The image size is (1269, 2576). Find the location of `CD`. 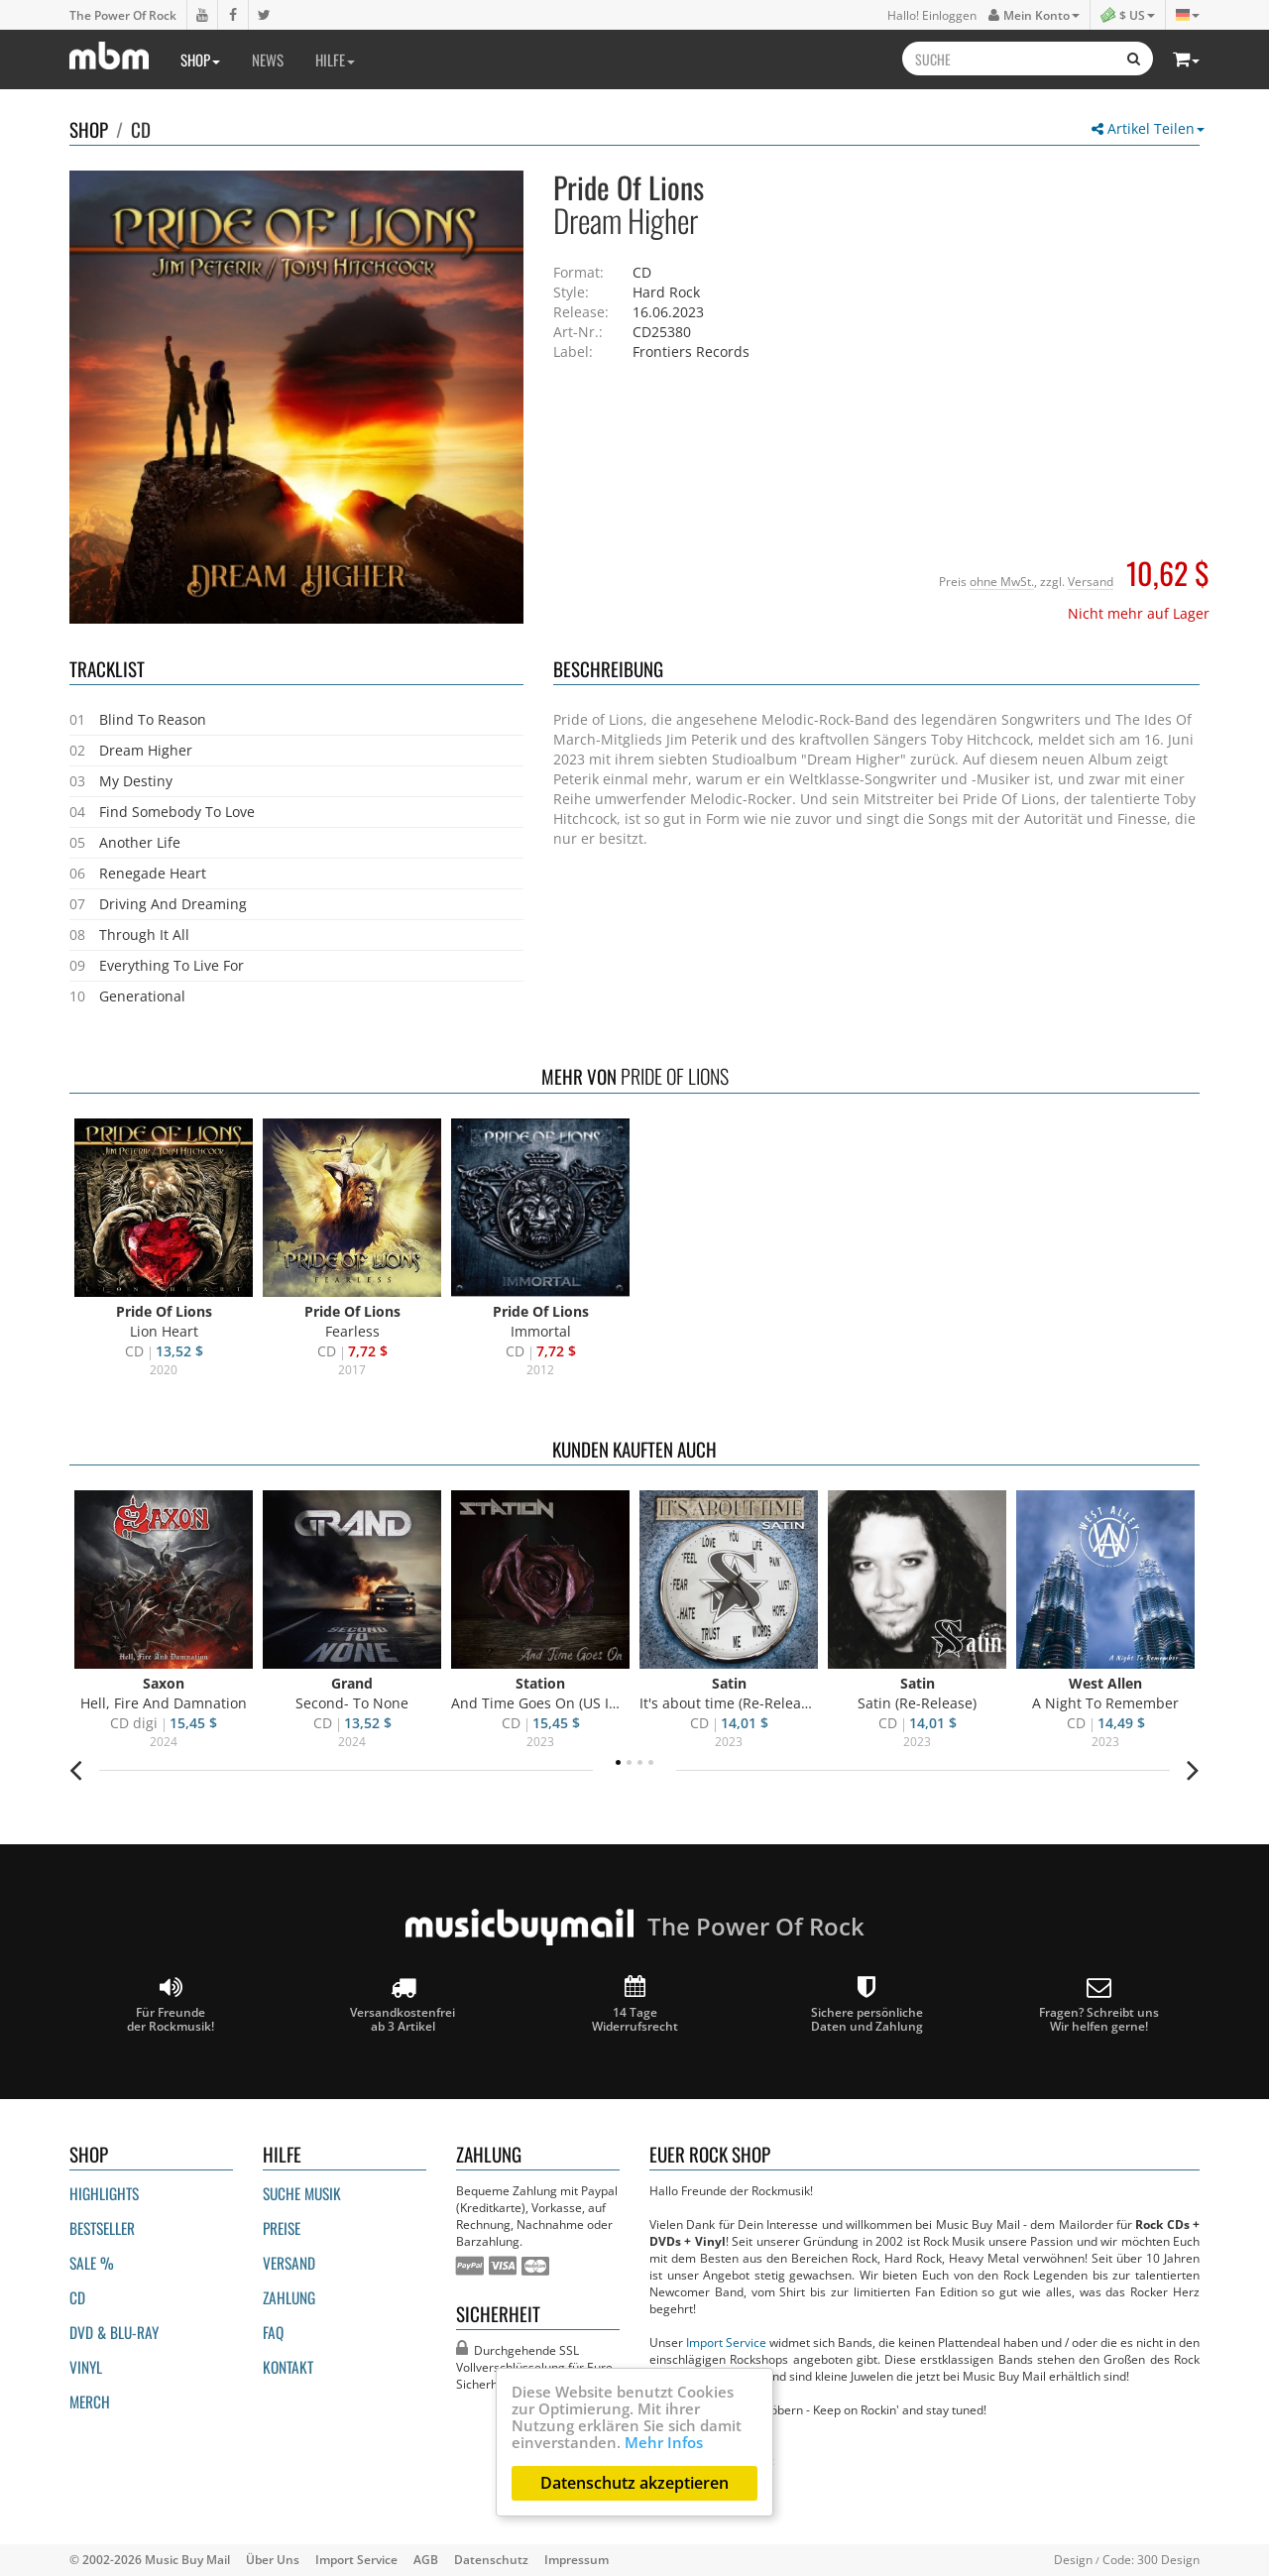

CD is located at coordinates (141, 129).